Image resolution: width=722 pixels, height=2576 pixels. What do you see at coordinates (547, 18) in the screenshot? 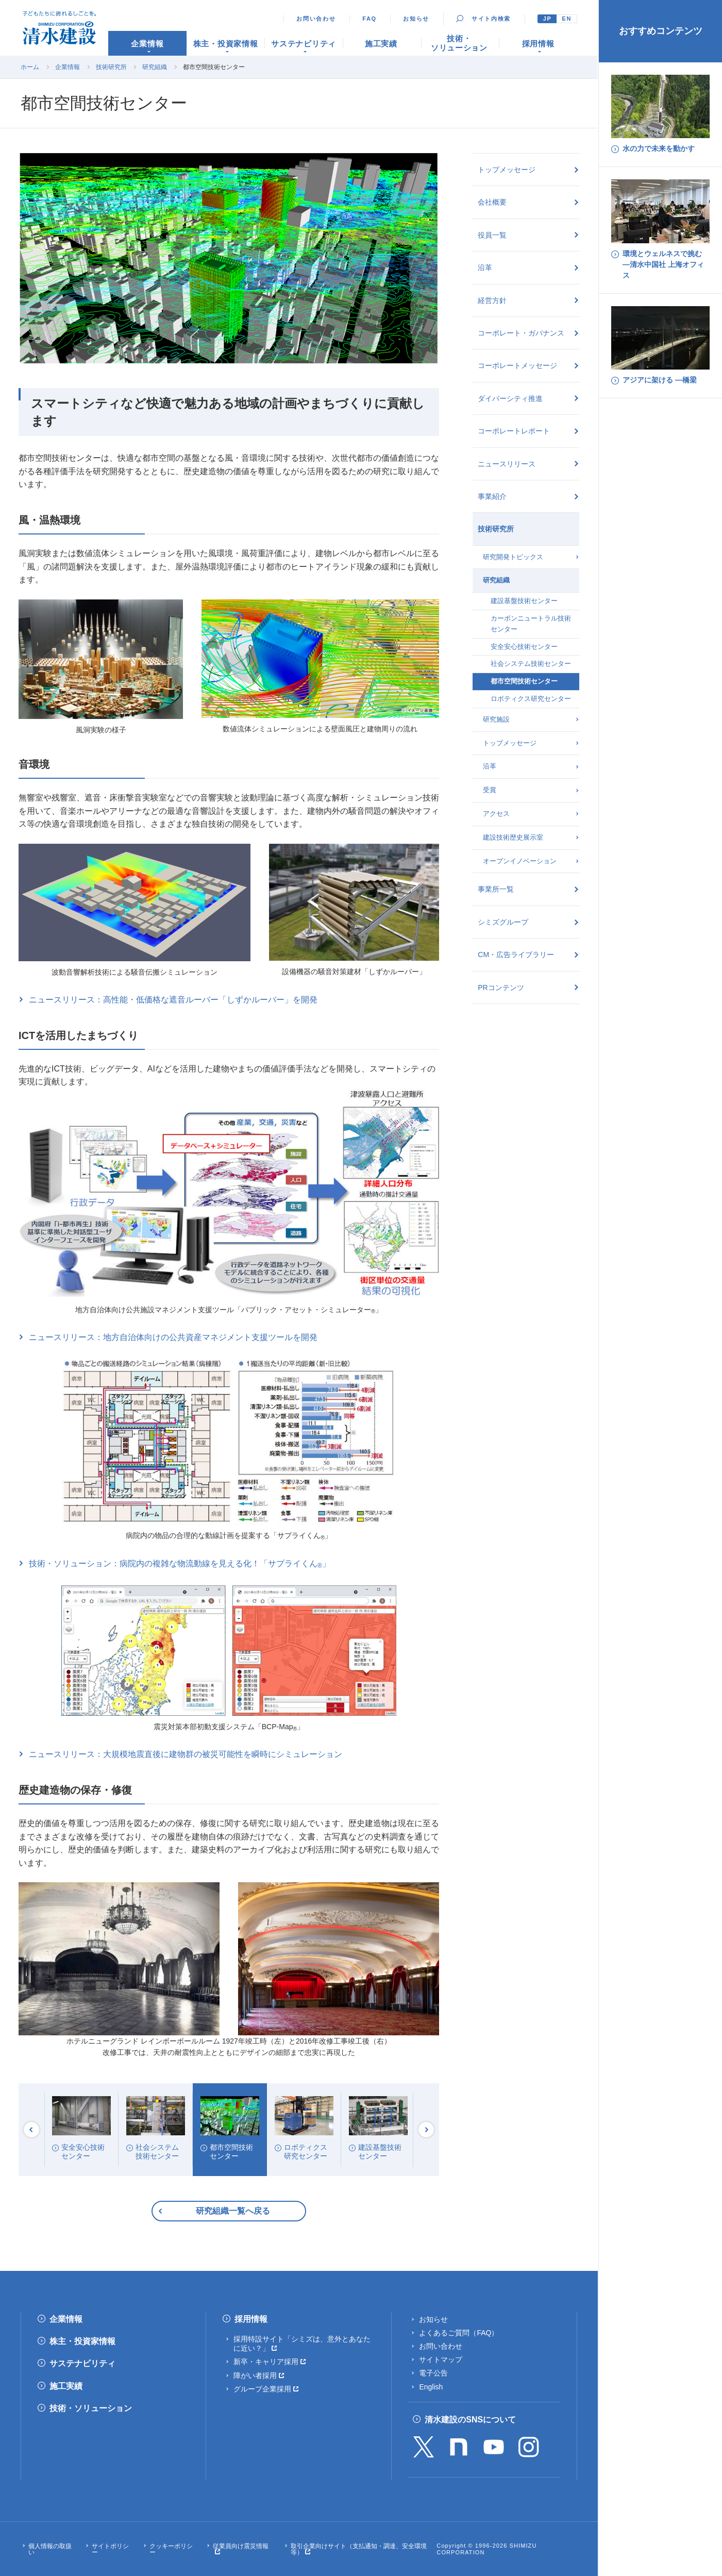
I see `JP` at bounding box center [547, 18].